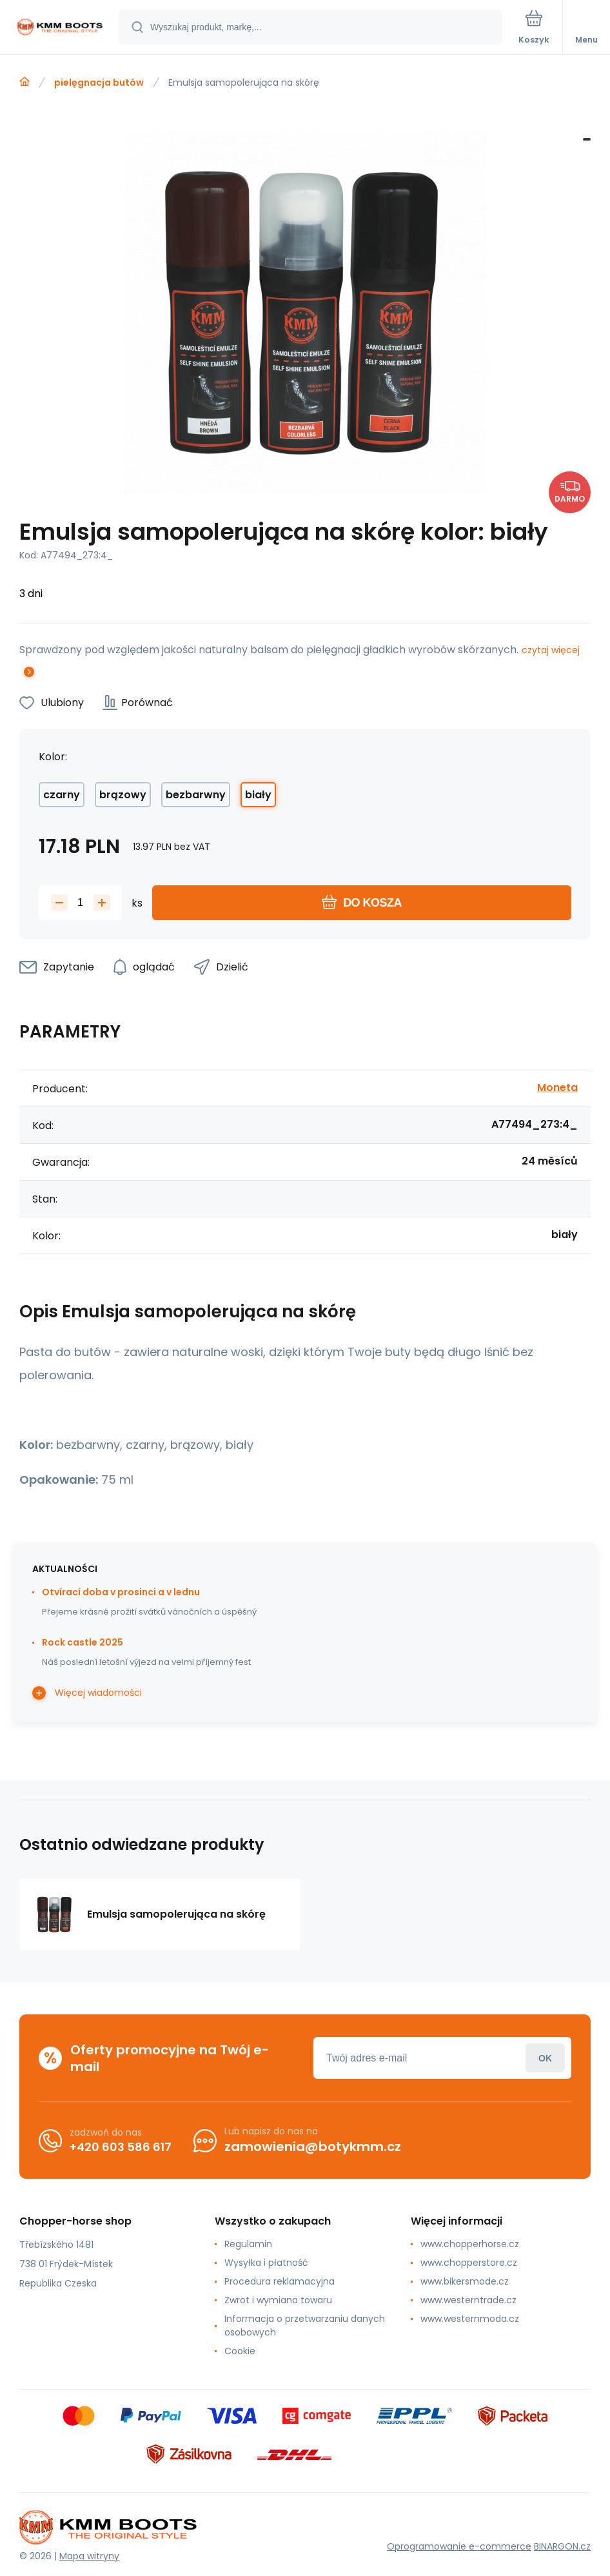 This screenshot has height=2576, width=610. I want to click on Cookie, so click(239, 2351).